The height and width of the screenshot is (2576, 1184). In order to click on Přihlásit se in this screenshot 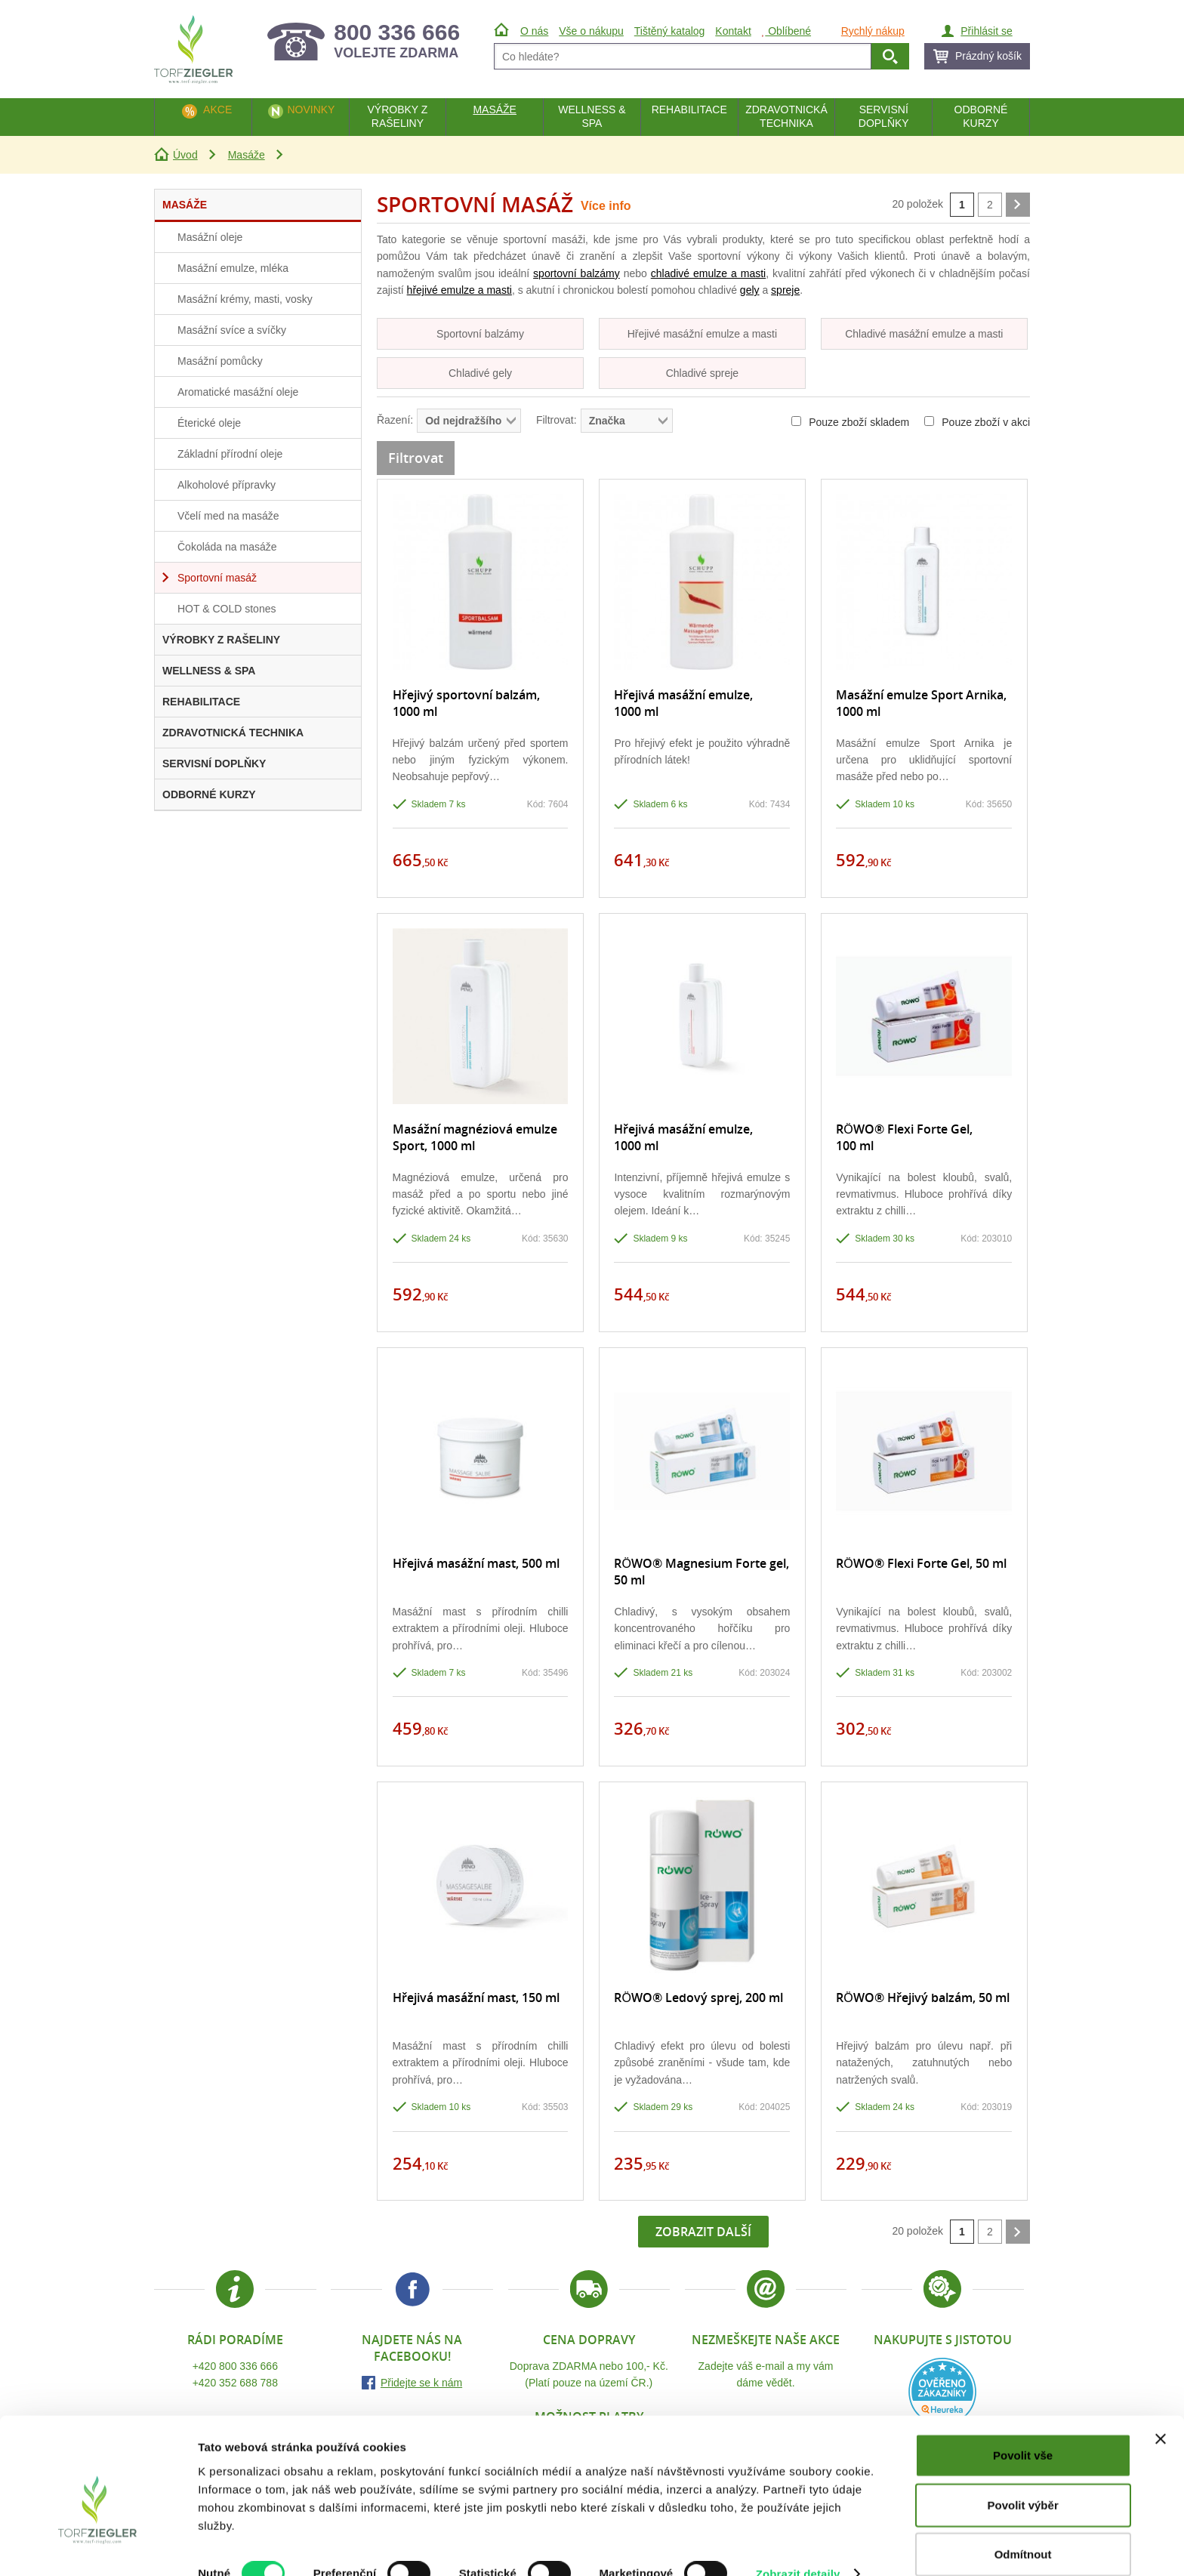, I will do `click(986, 31)`.